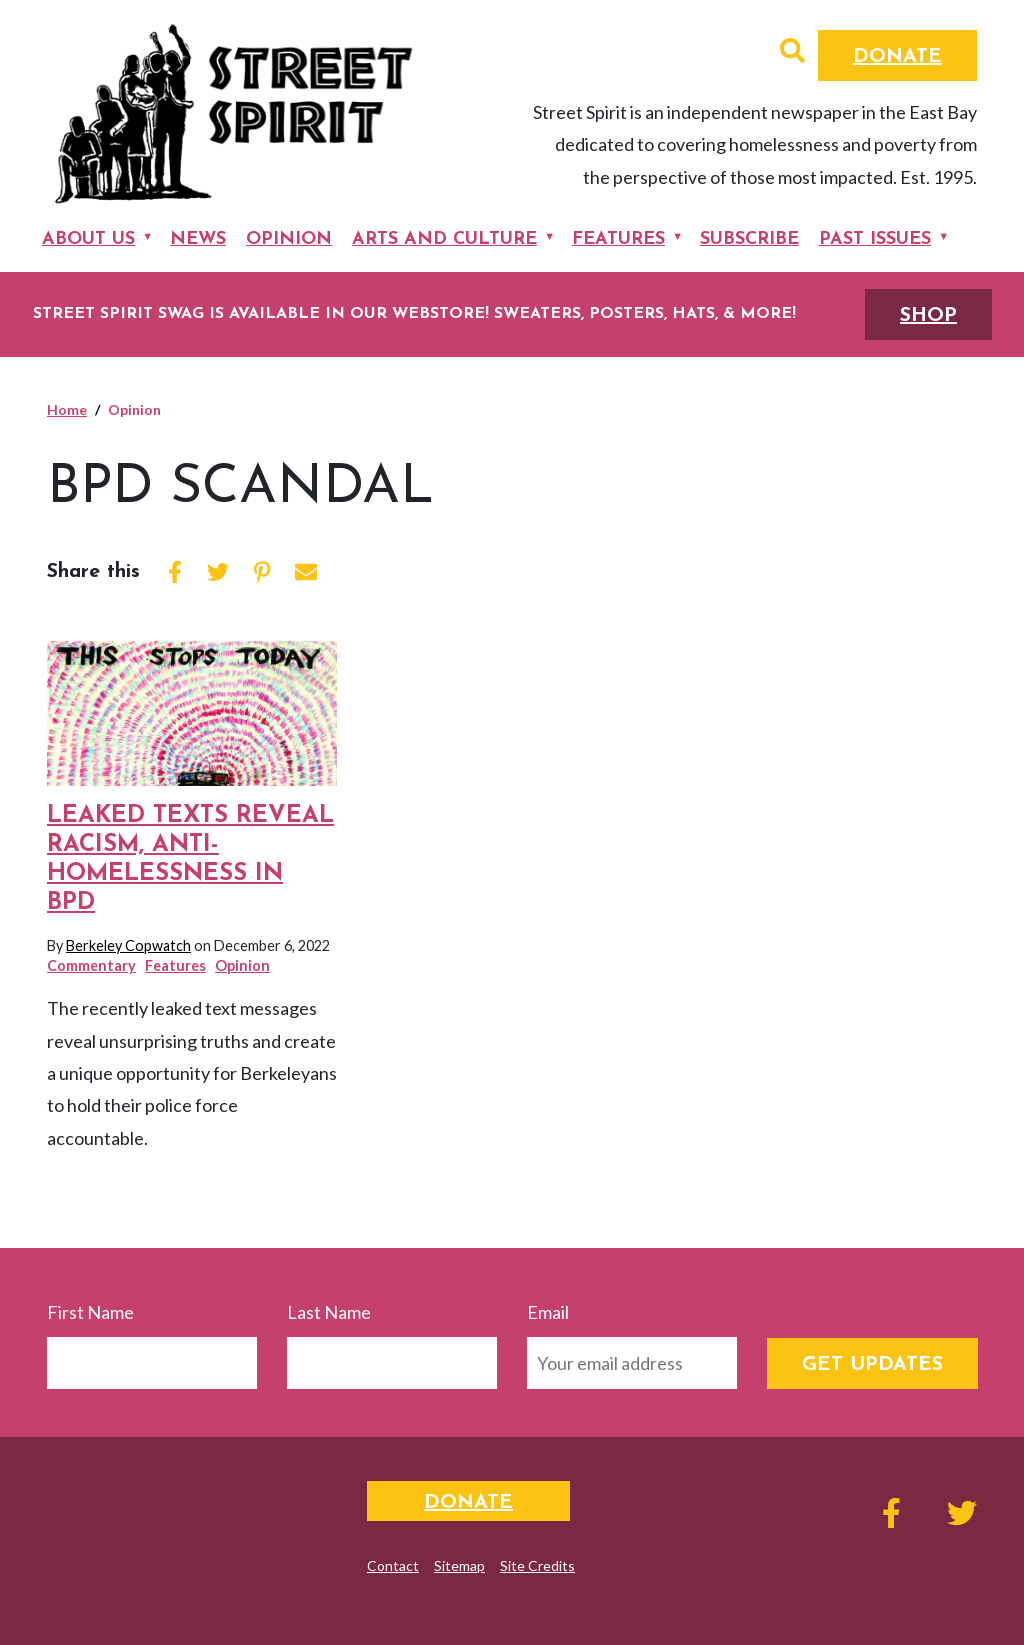 This screenshot has width=1024, height=1645. What do you see at coordinates (444, 239) in the screenshot?
I see `Arts and Culture` at bounding box center [444, 239].